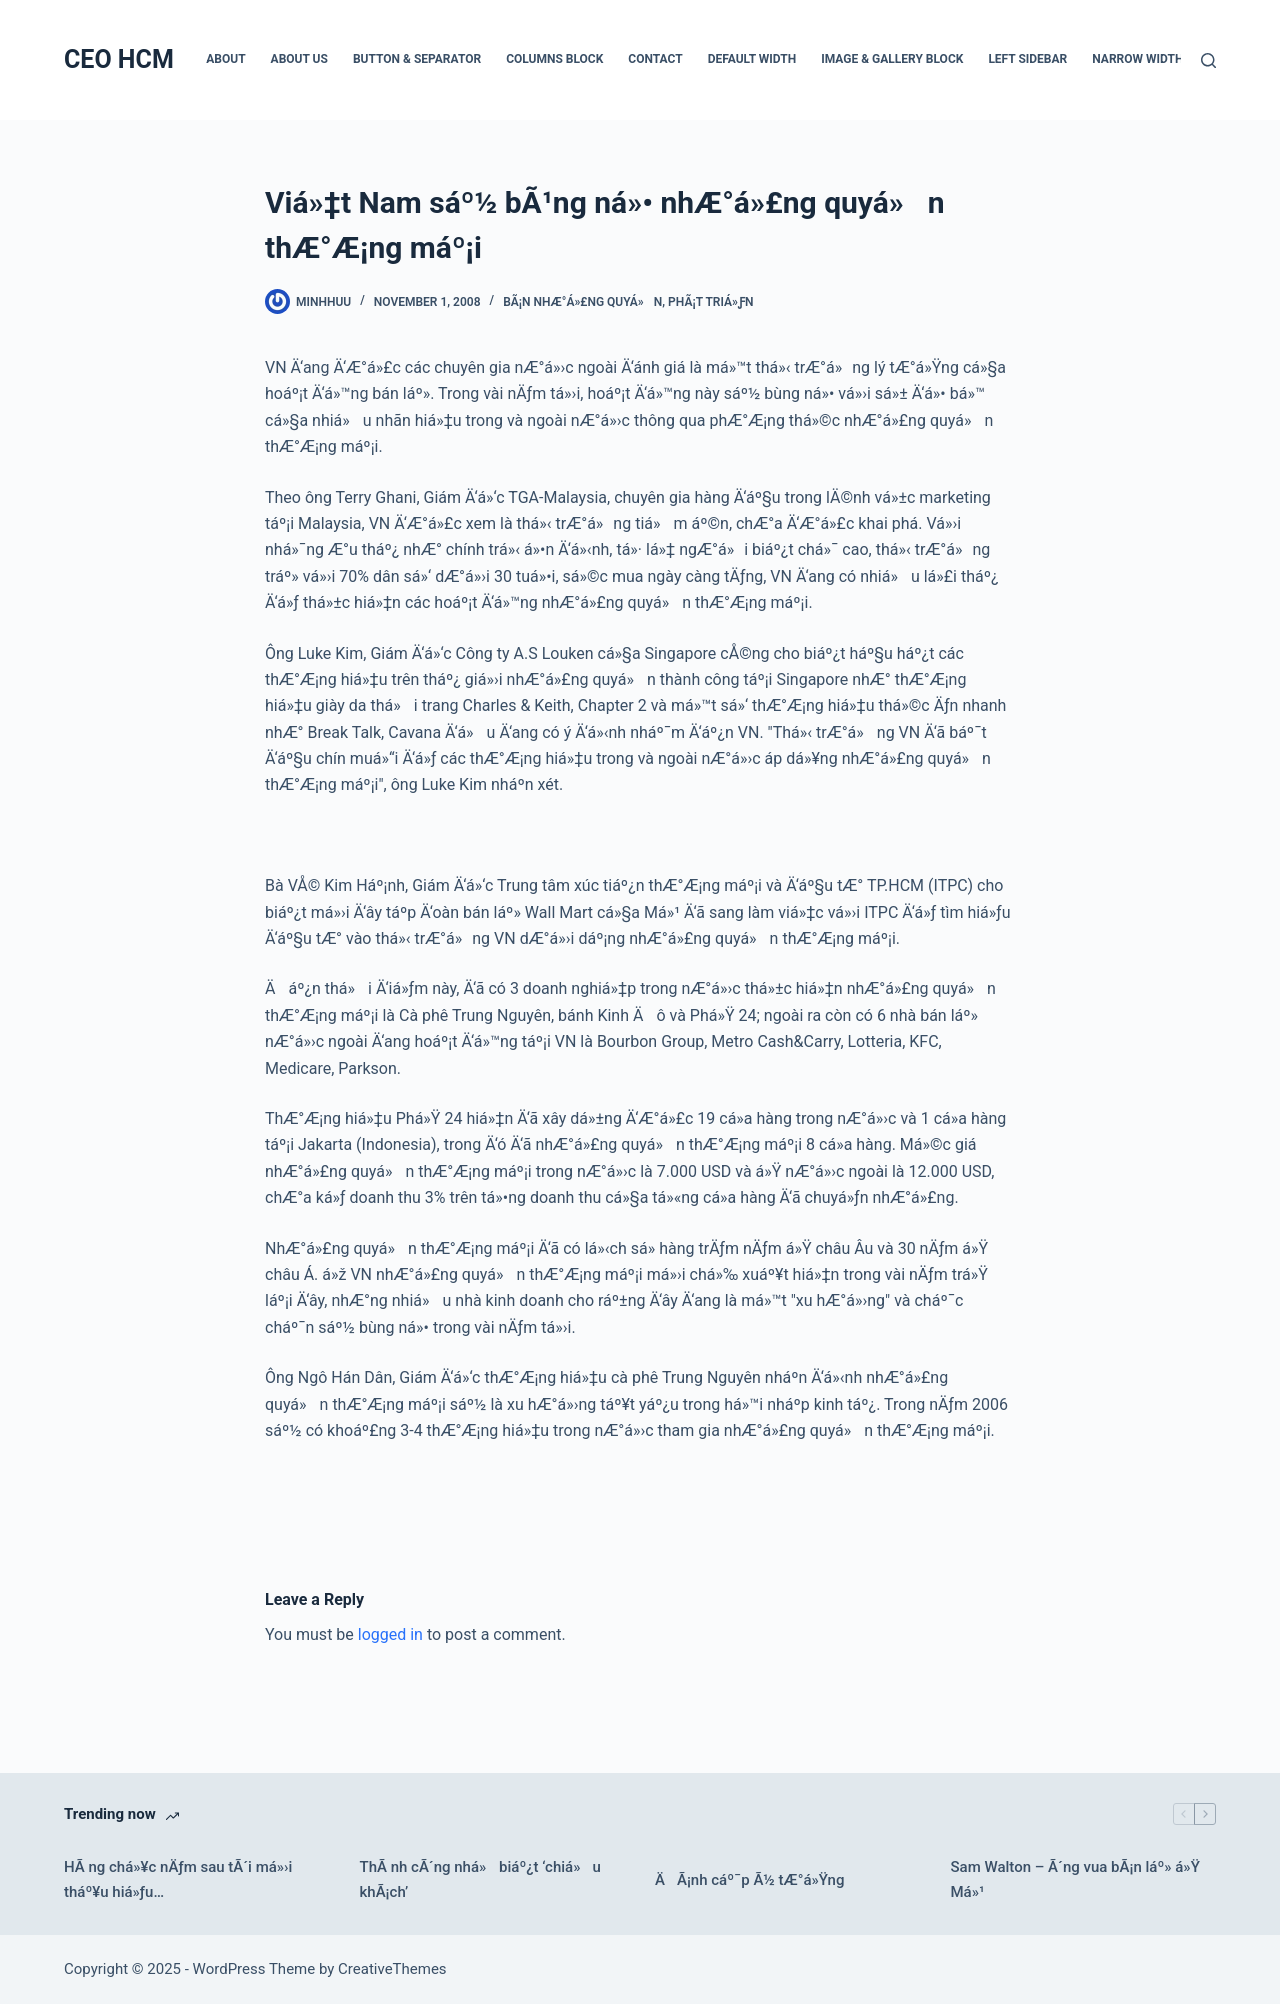 The height and width of the screenshot is (2004, 1280). Describe the element at coordinates (554, 59) in the screenshot. I see `Columns Block` at that location.